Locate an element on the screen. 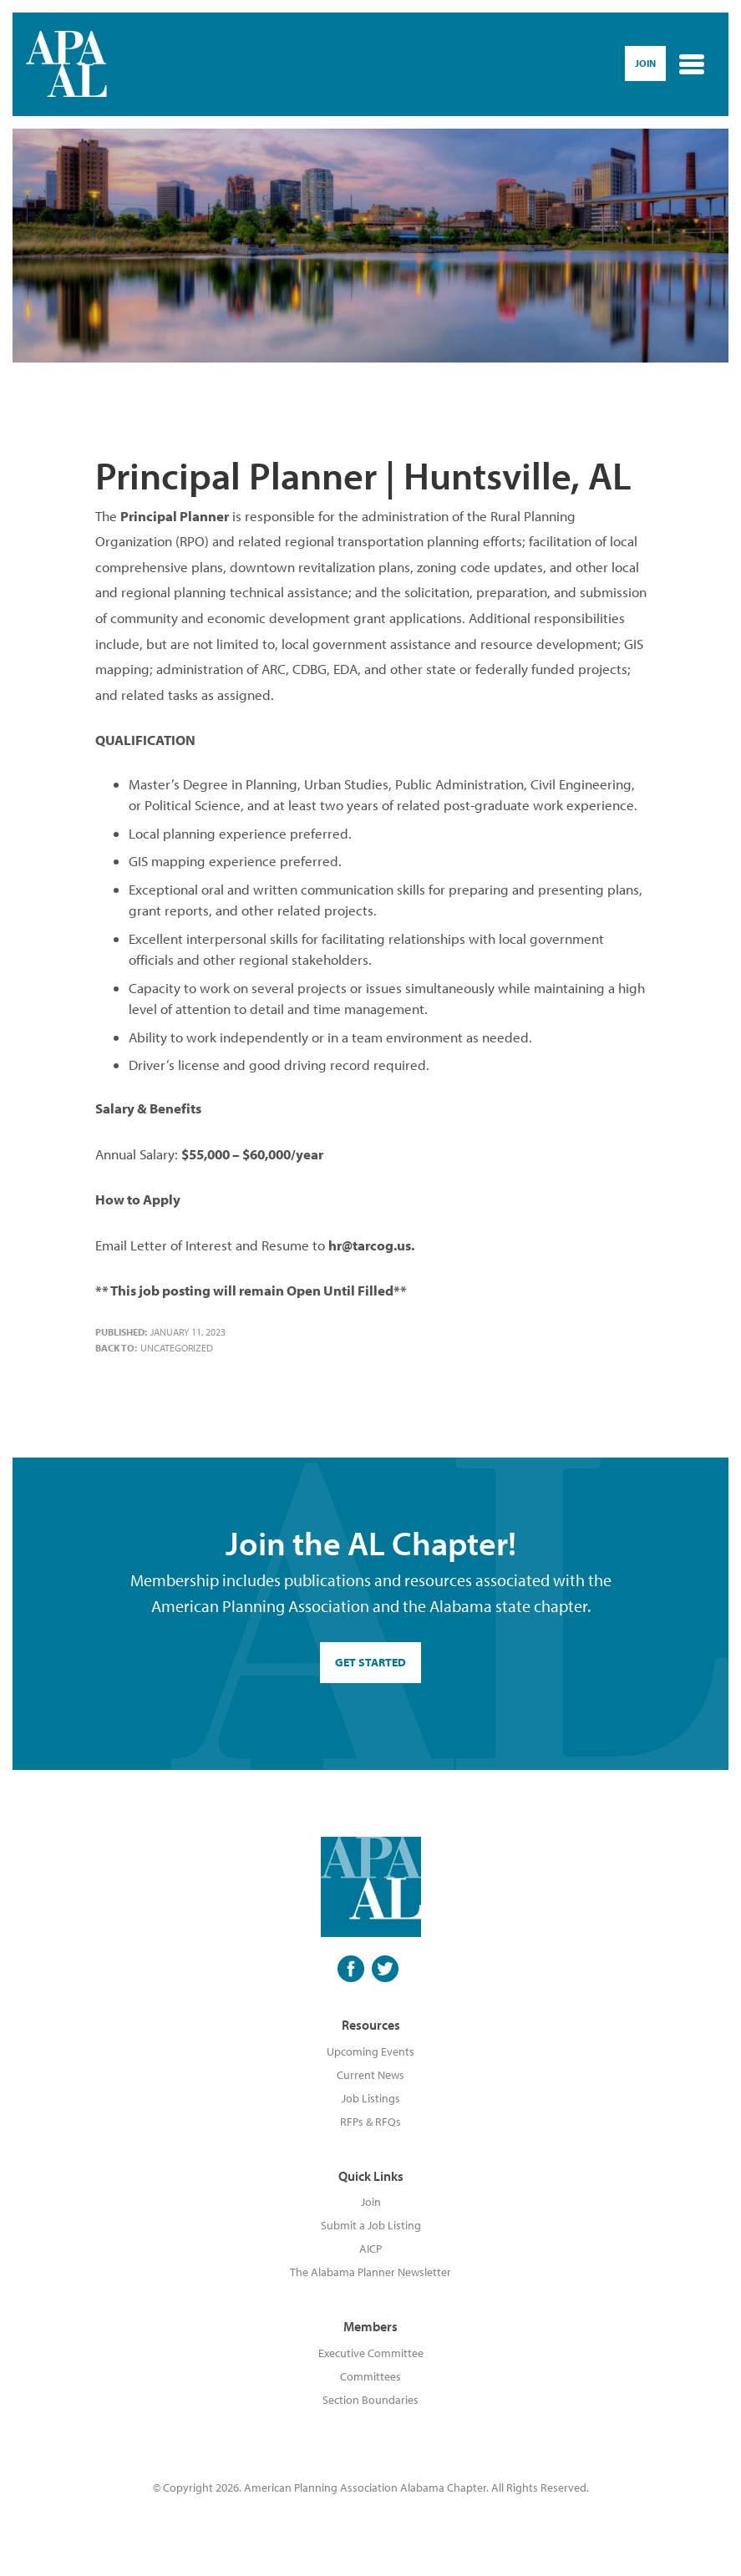  [Toggle navigation] is located at coordinates (691, 64).